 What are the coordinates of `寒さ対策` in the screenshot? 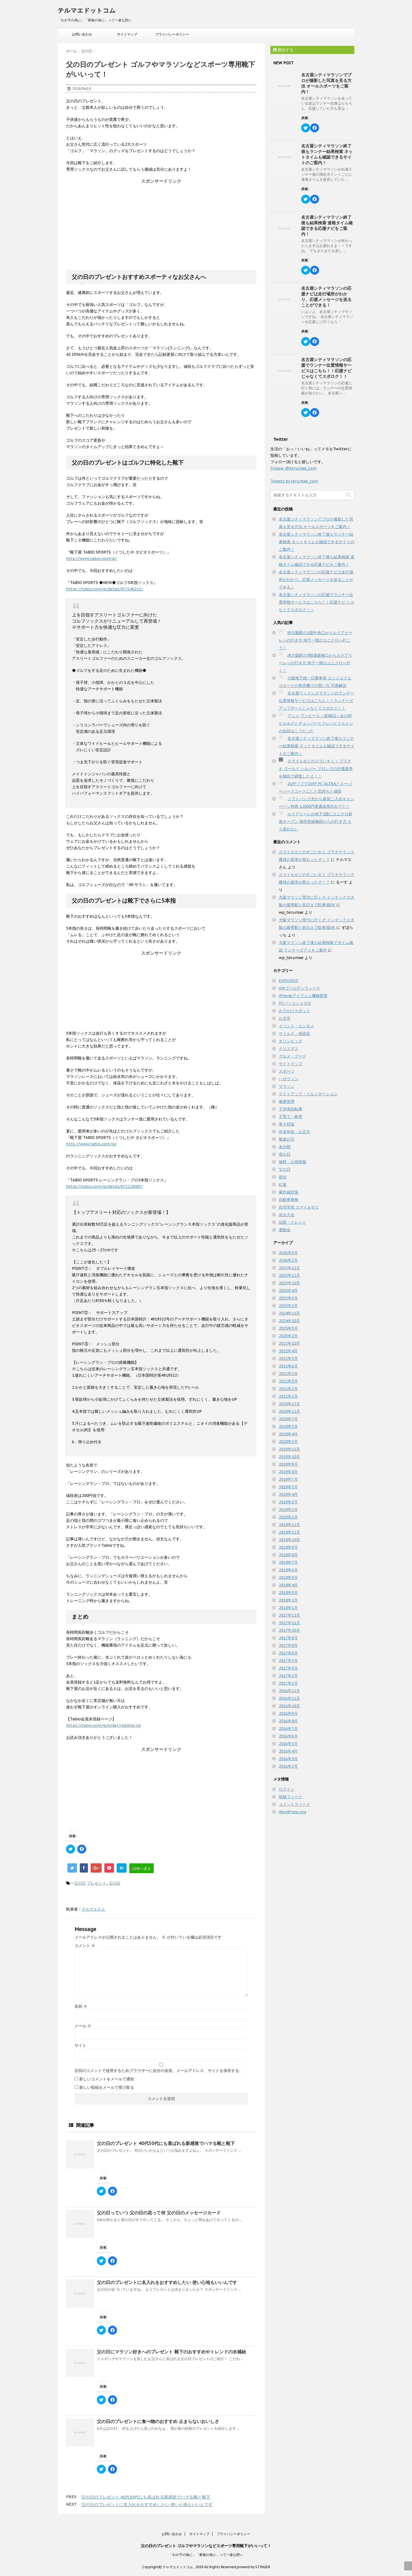 It's located at (286, 1124).